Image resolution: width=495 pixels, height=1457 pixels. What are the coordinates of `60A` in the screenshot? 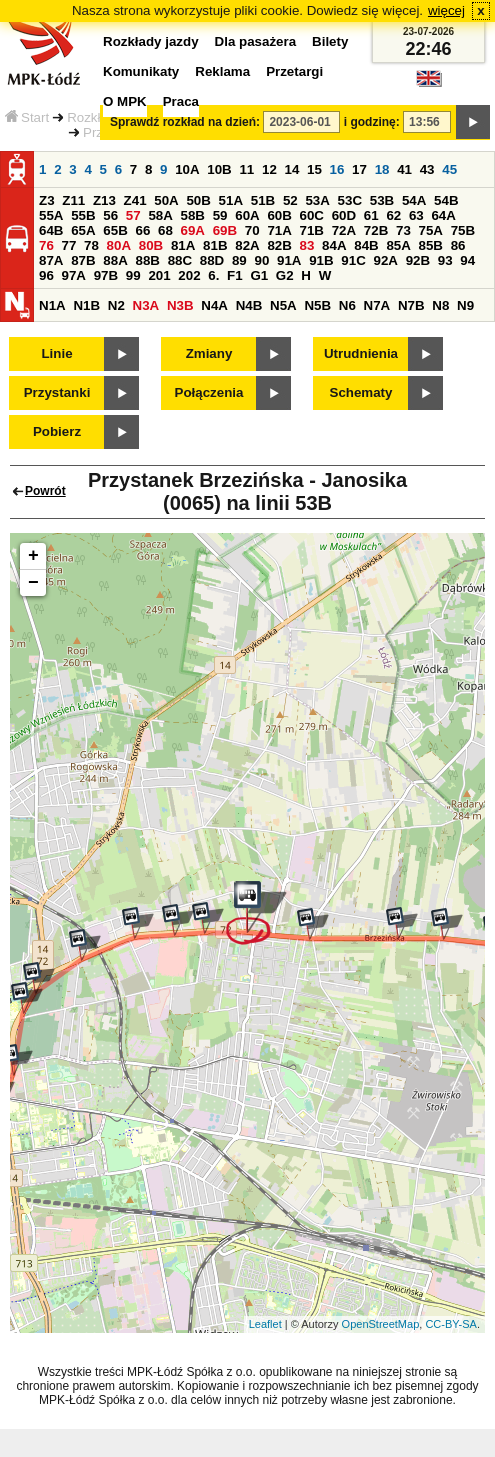 It's located at (247, 215).